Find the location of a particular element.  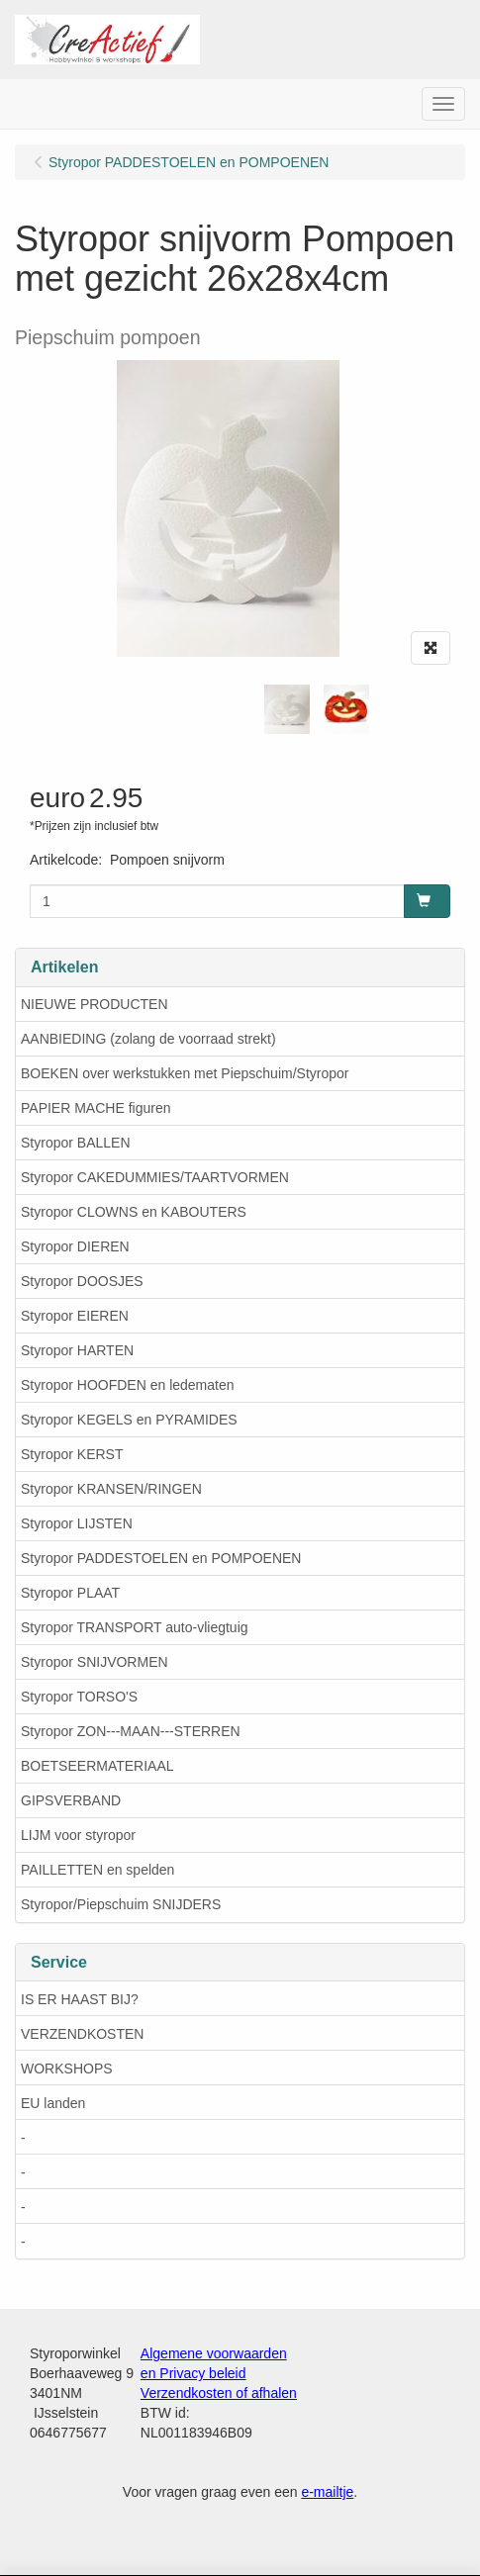

PAPIER MACHE figuren is located at coordinates (95, 1108).